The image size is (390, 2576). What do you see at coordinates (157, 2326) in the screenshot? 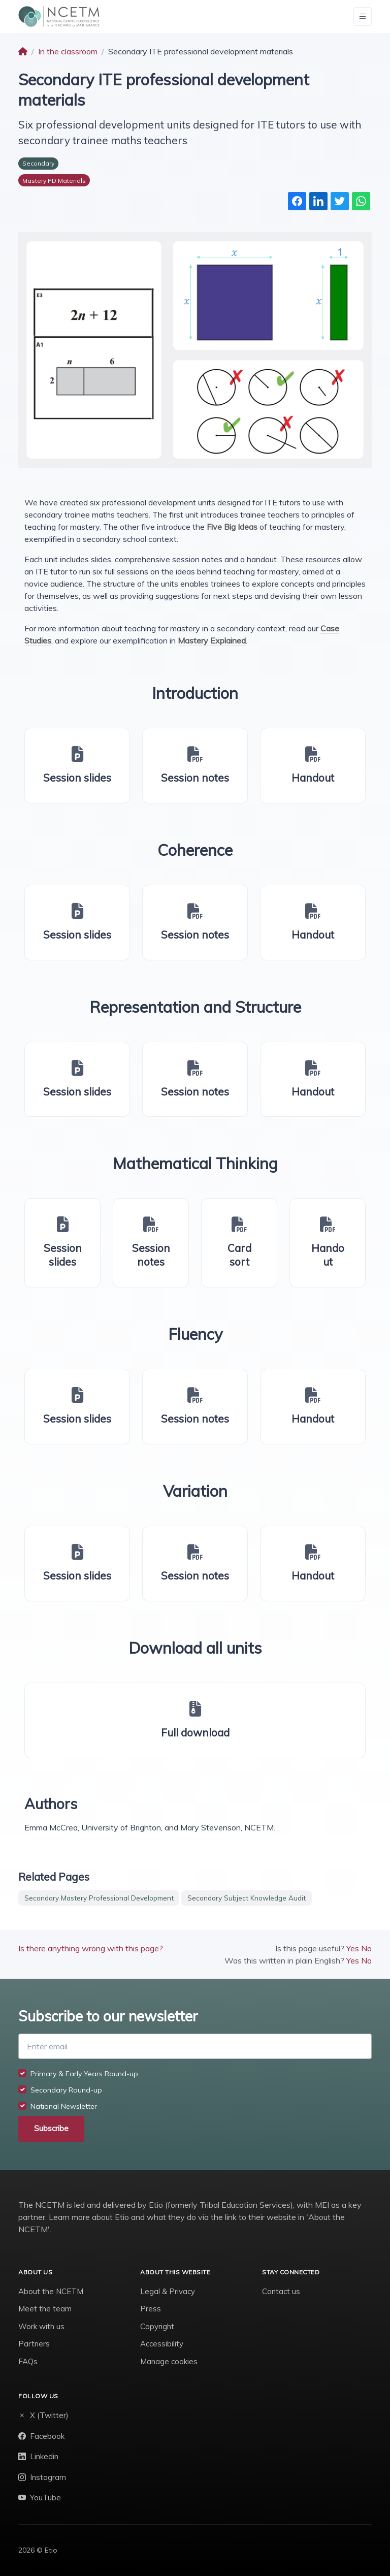
I see `Copyright` at bounding box center [157, 2326].